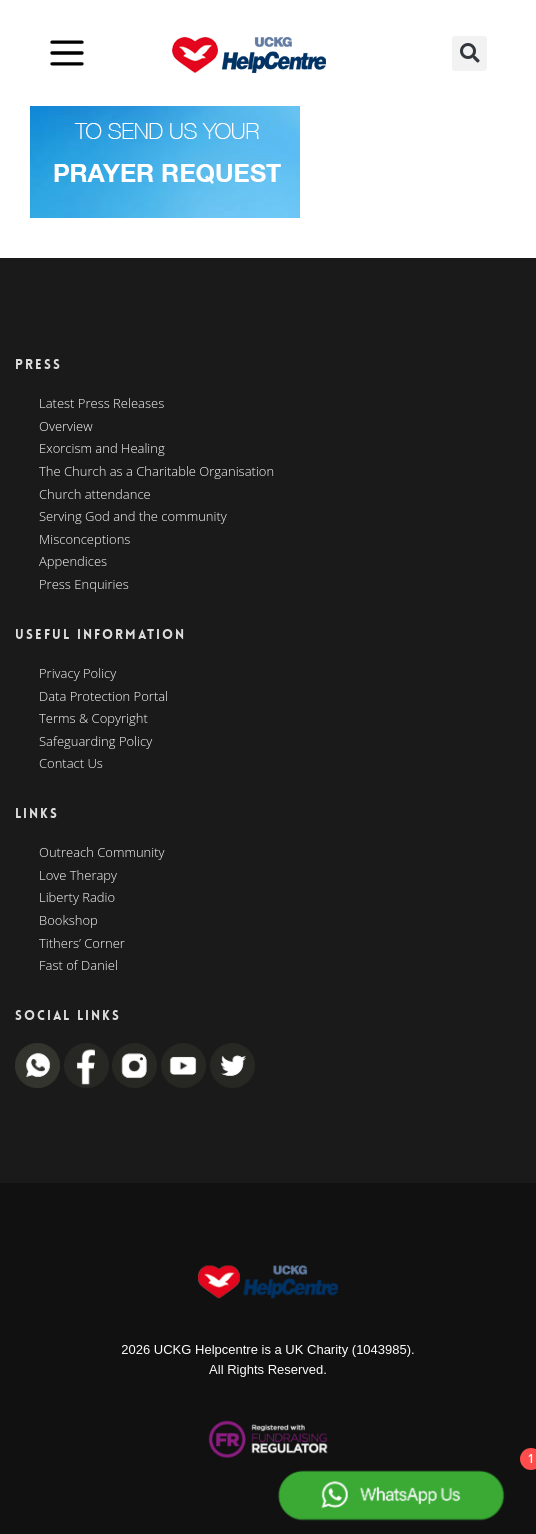  Describe the element at coordinates (156, 472) in the screenshot. I see `The Church as a Charitable Organisation` at that location.